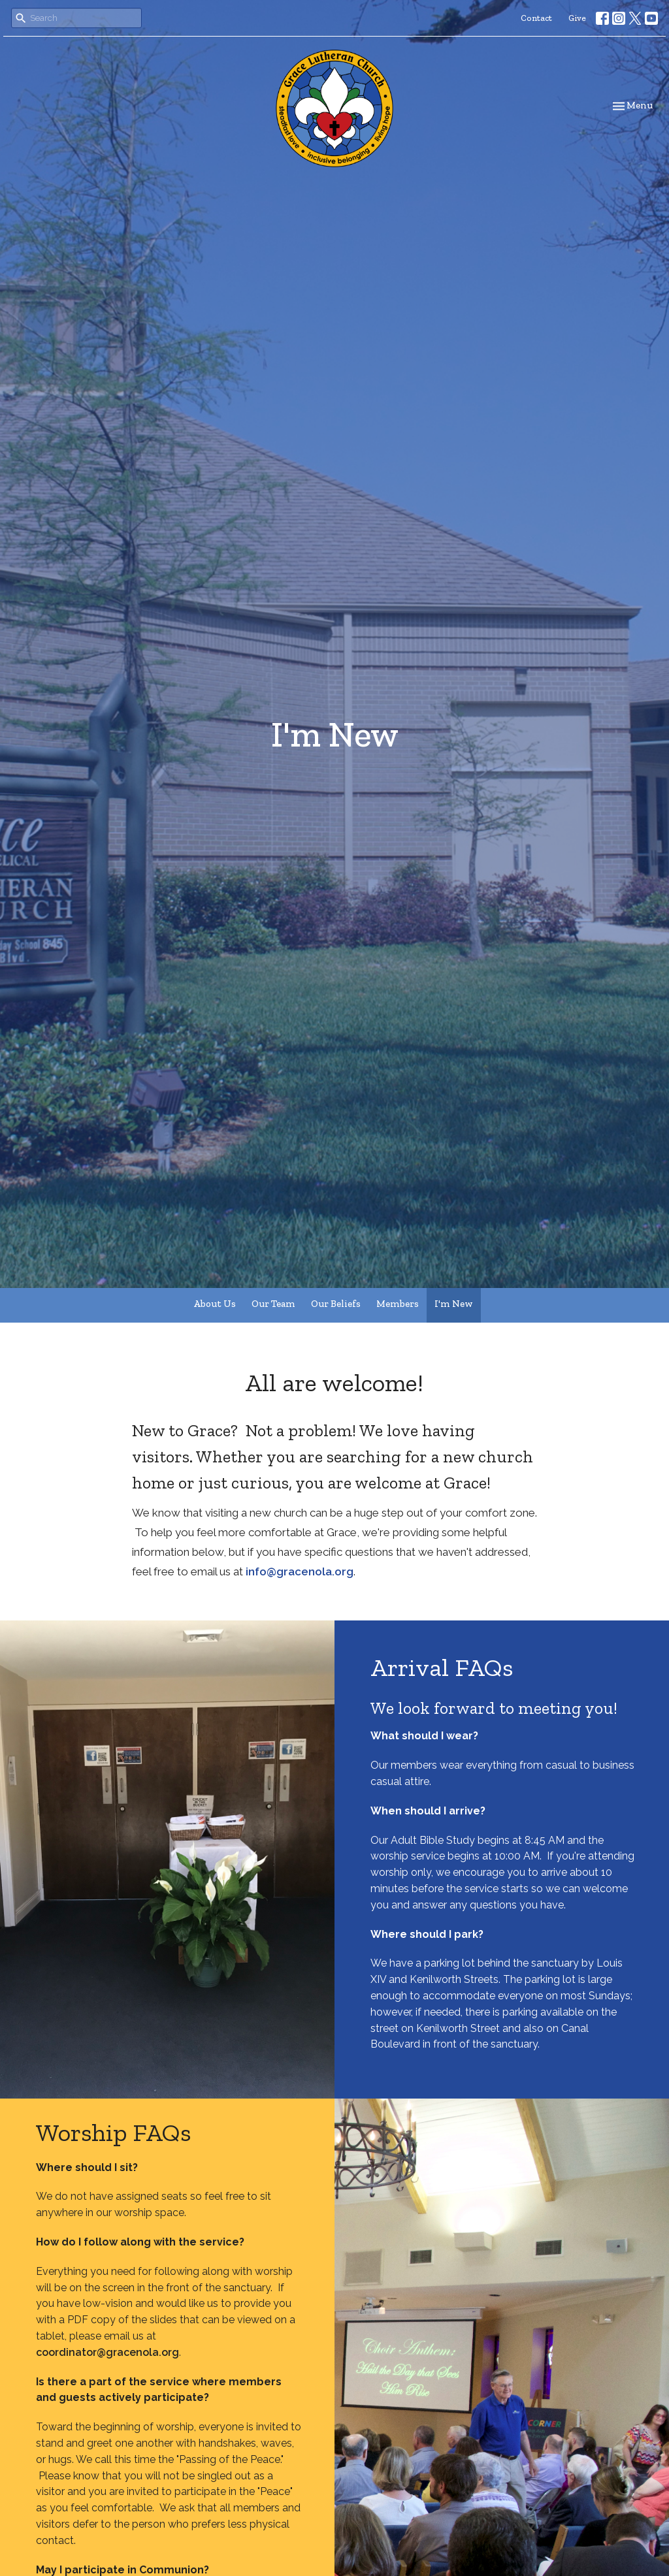 Image resolution: width=669 pixels, height=2576 pixels. I want to click on info@gracenola.org, so click(299, 1571).